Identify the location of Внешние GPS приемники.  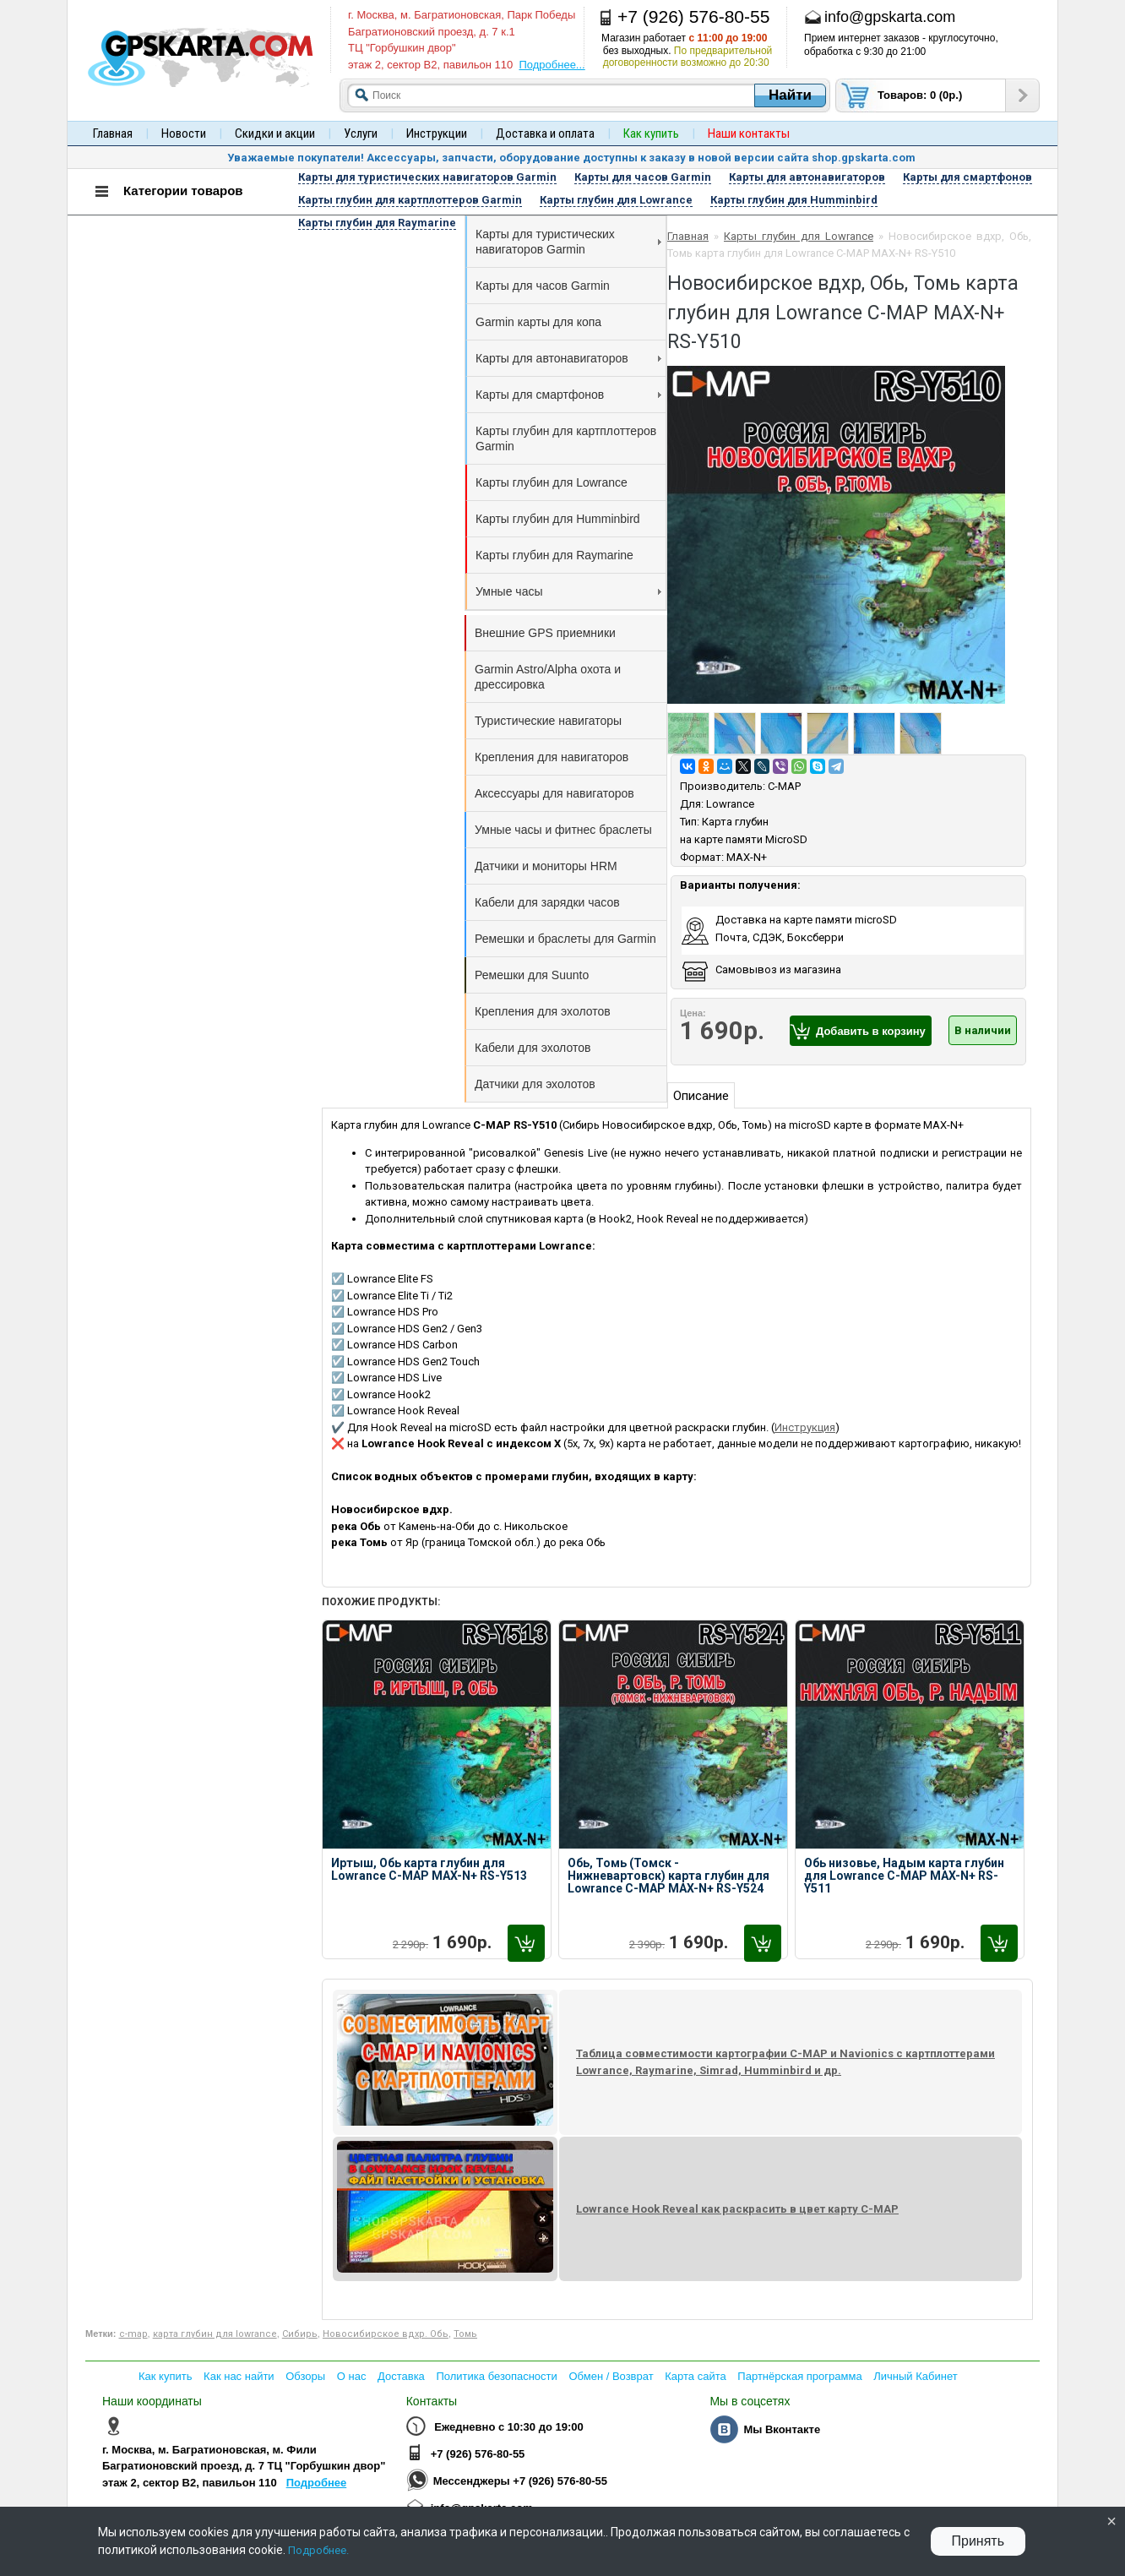
(545, 633).